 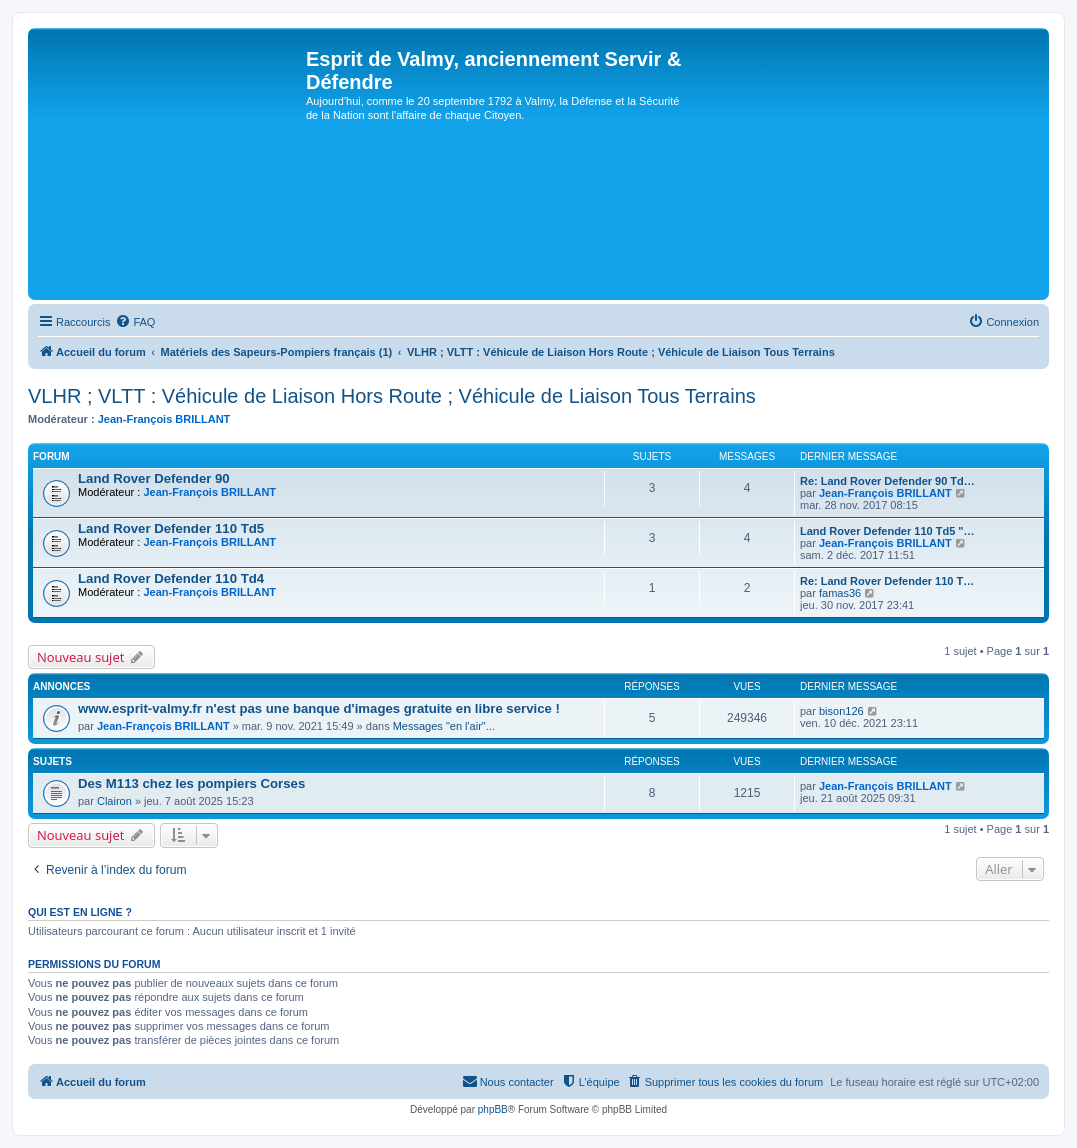 What do you see at coordinates (493, 1109) in the screenshot?
I see `phpBB` at bounding box center [493, 1109].